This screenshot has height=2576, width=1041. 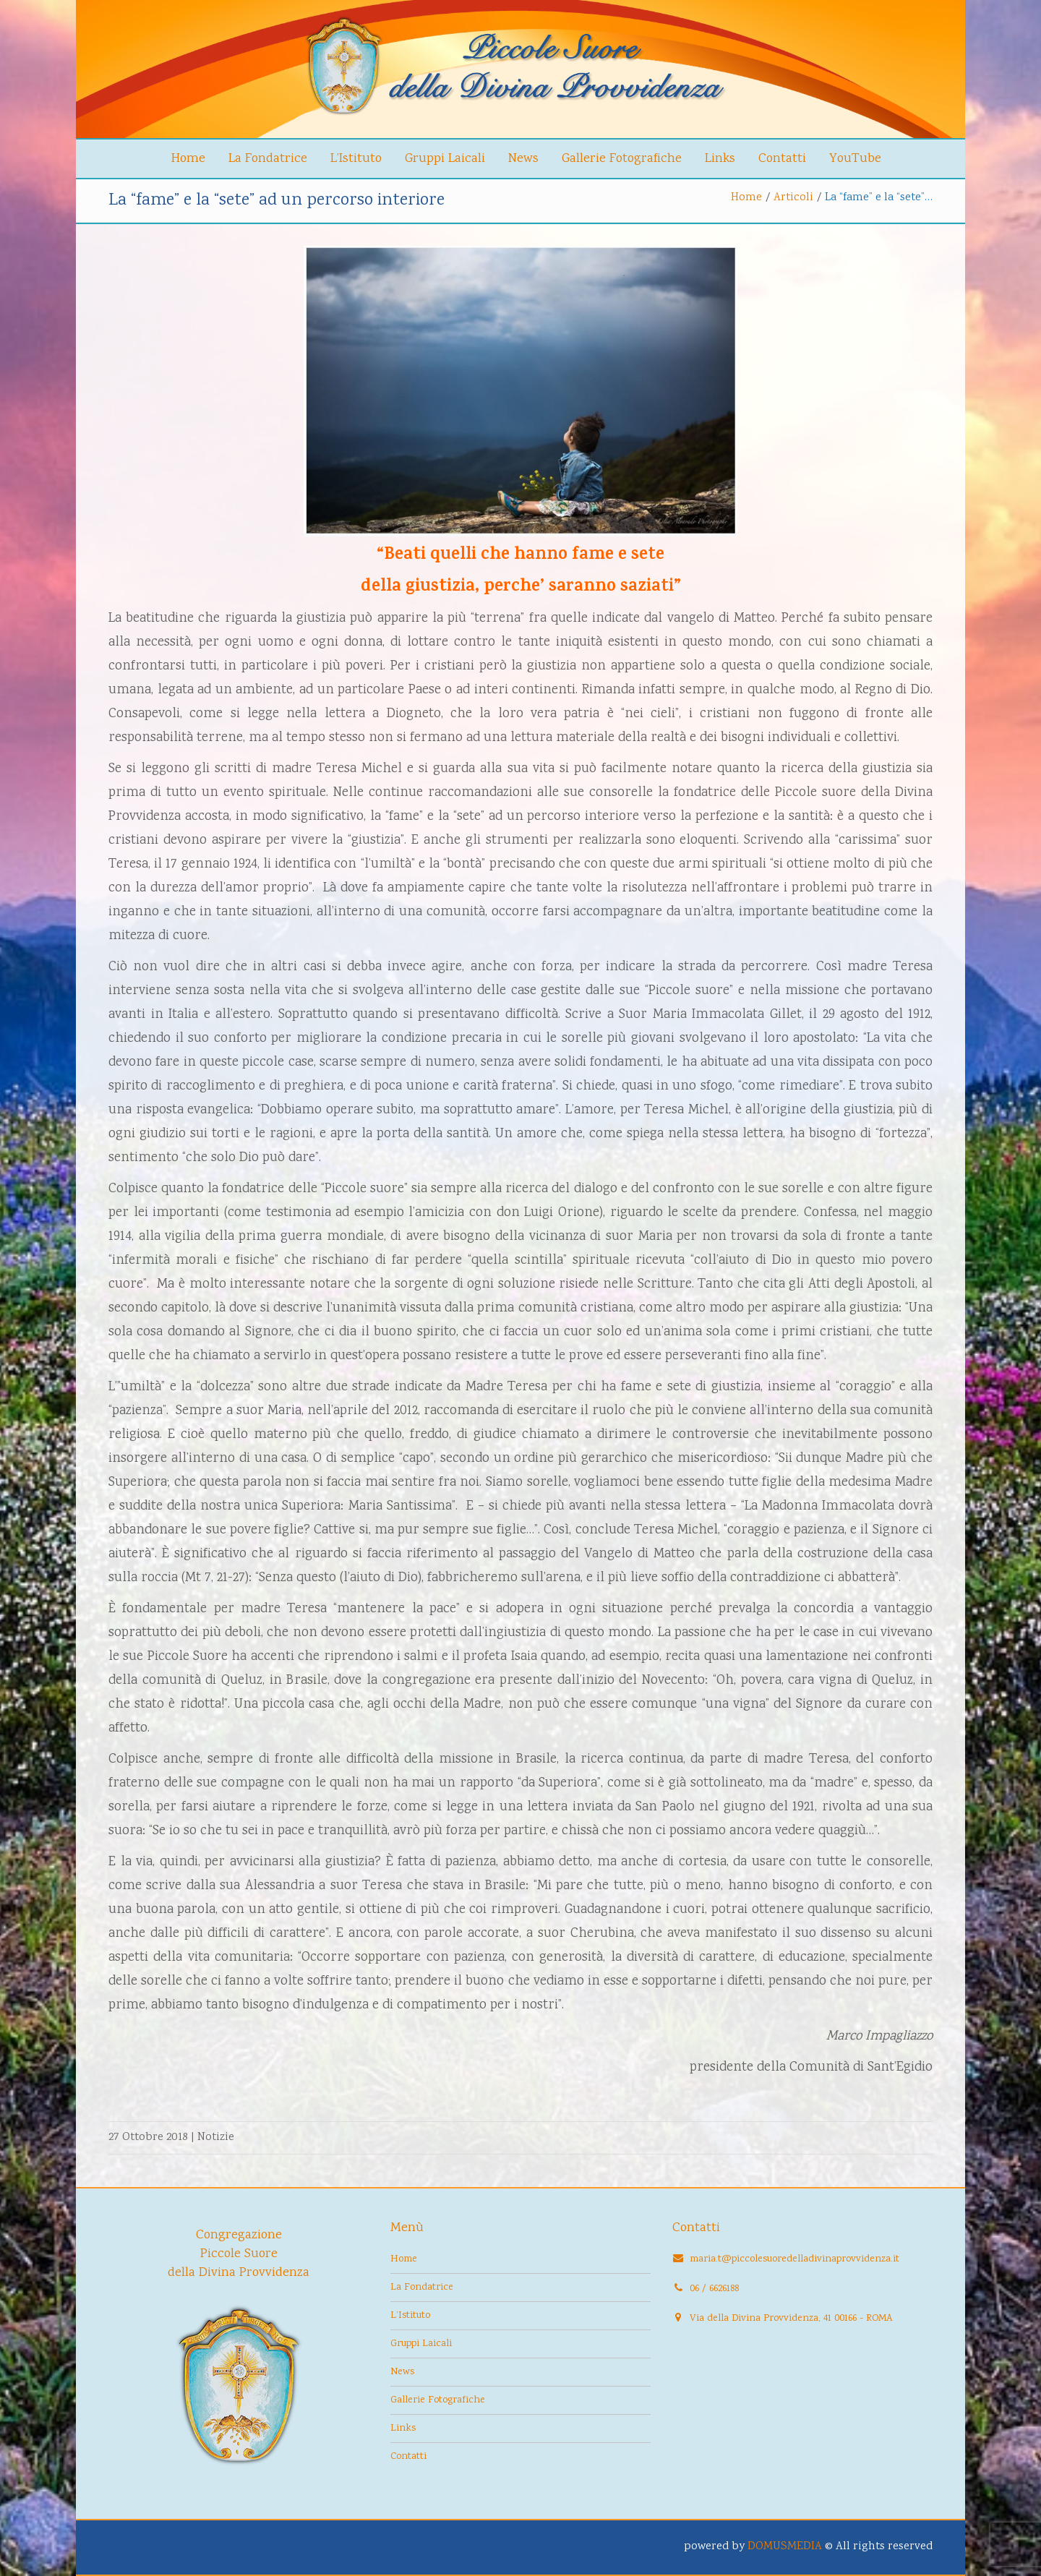 What do you see at coordinates (445, 159) in the screenshot?
I see `Gruppi Laicali` at bounding box center [445, 159].